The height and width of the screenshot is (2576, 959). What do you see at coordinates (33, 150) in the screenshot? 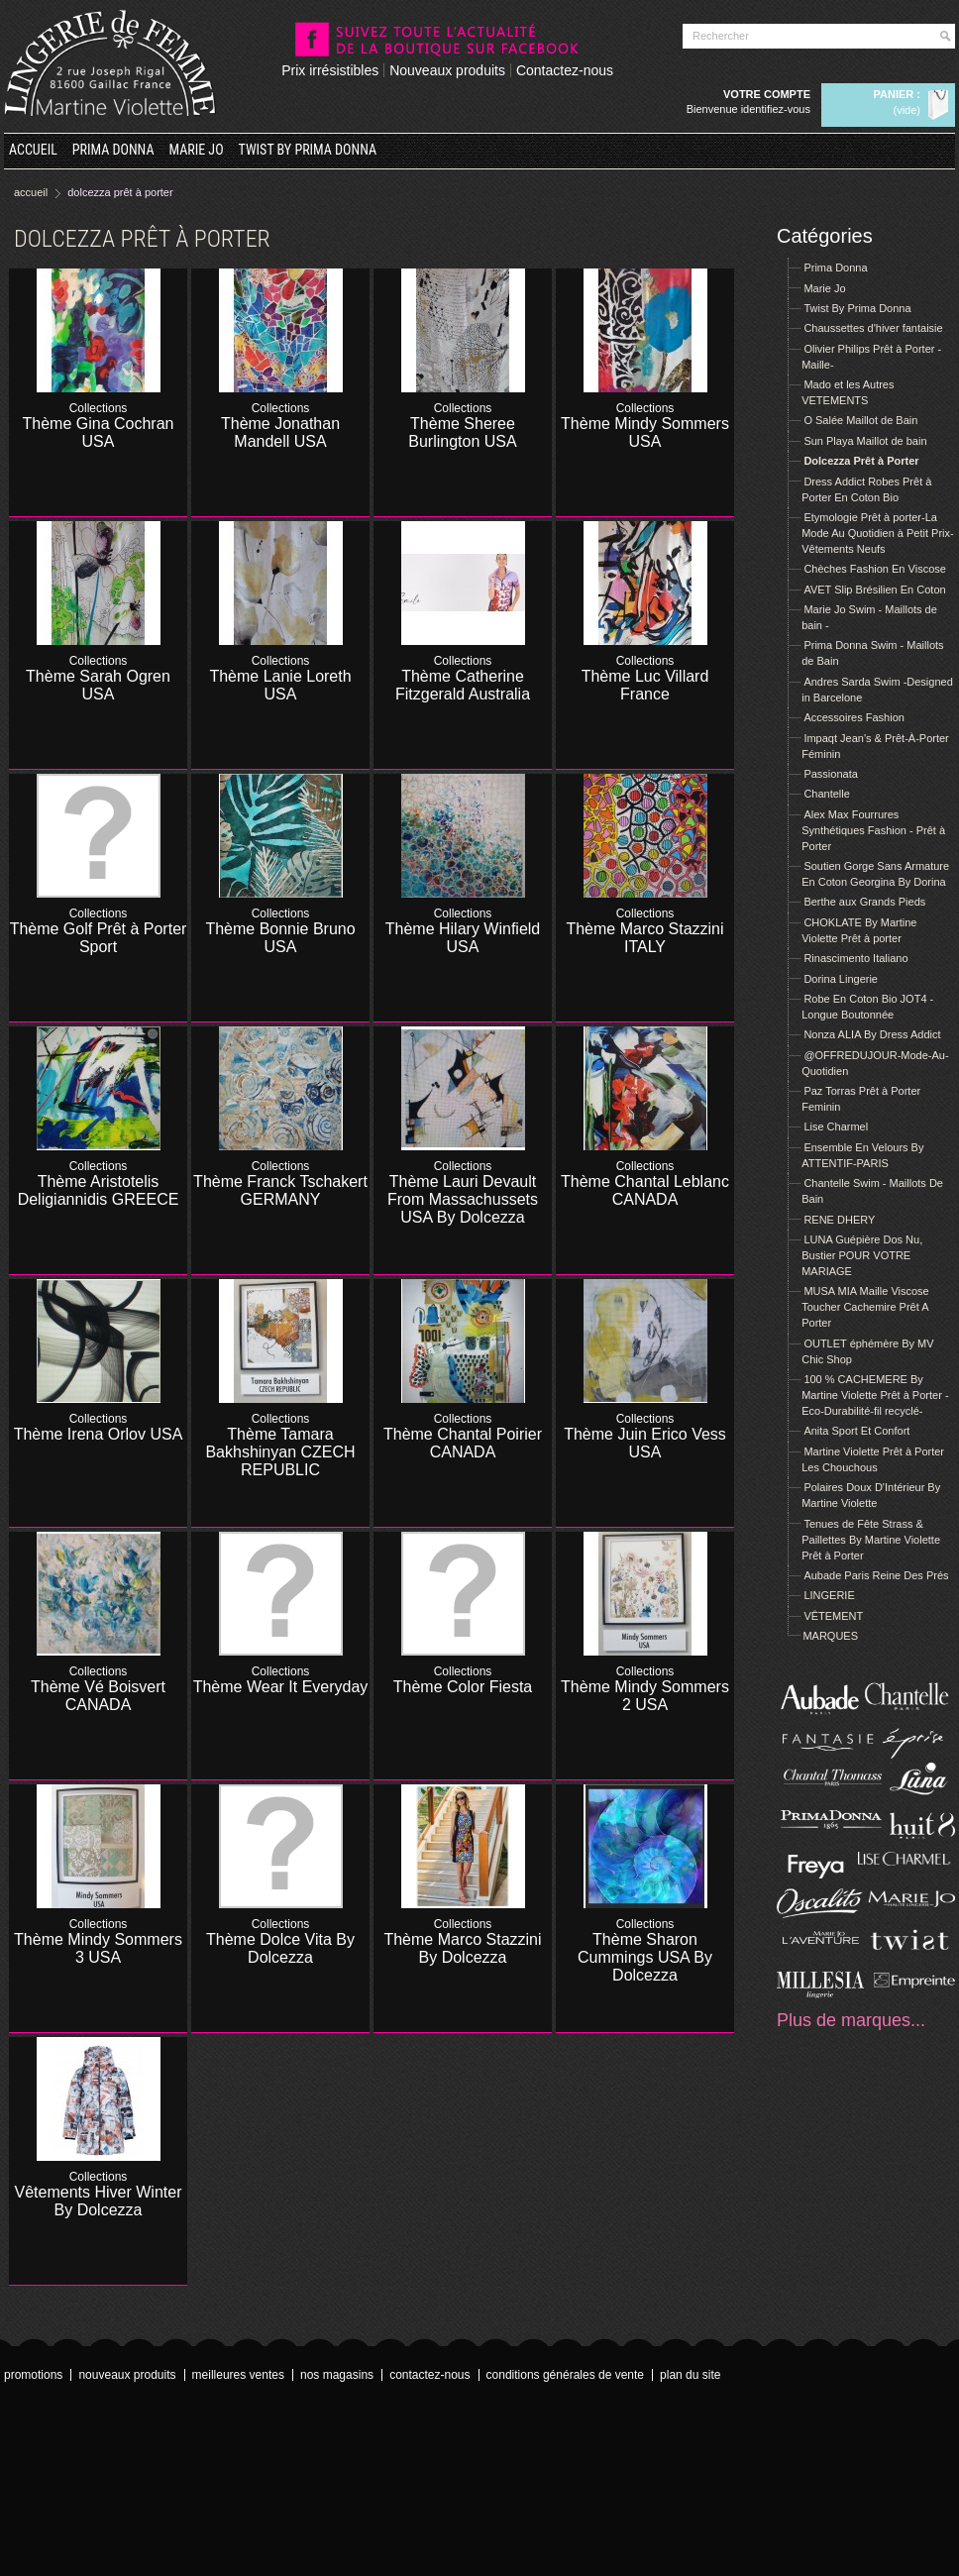
I see `Accueil` at bounding box center [33, 150].